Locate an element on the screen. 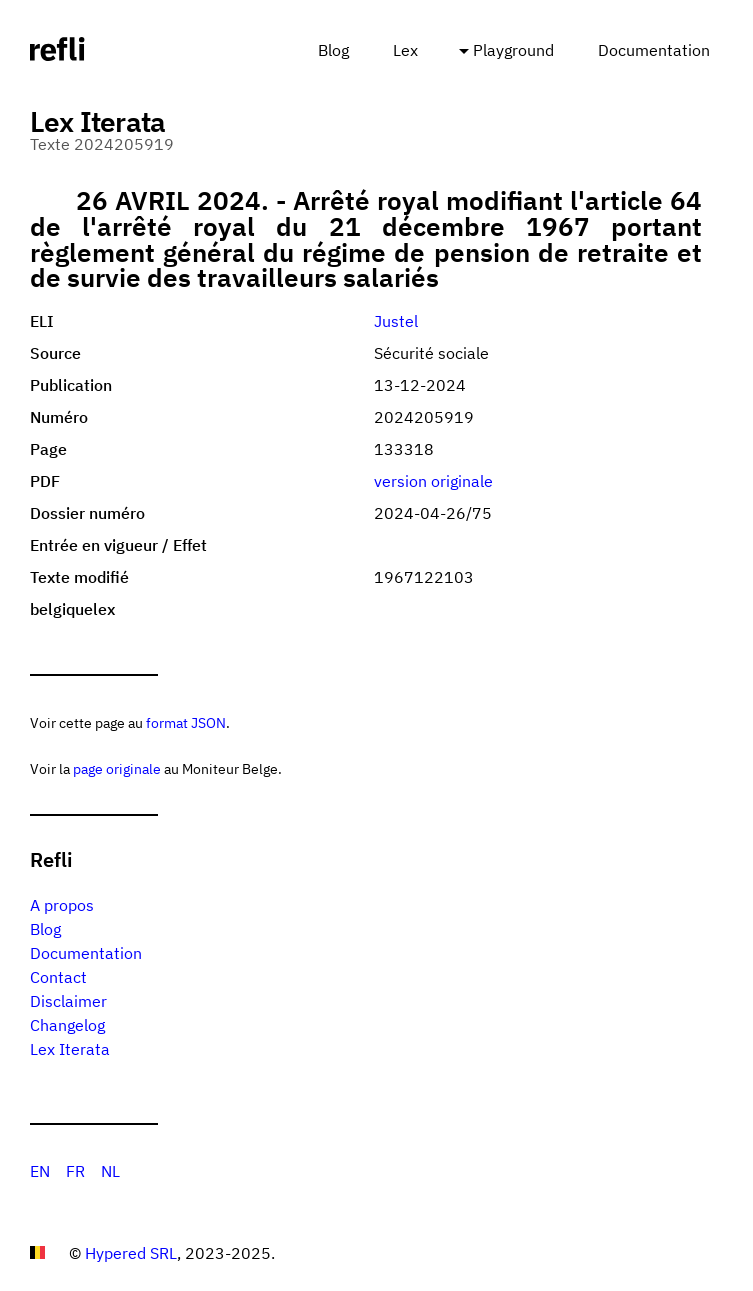  format JSON is located at coordinates (186, 722).